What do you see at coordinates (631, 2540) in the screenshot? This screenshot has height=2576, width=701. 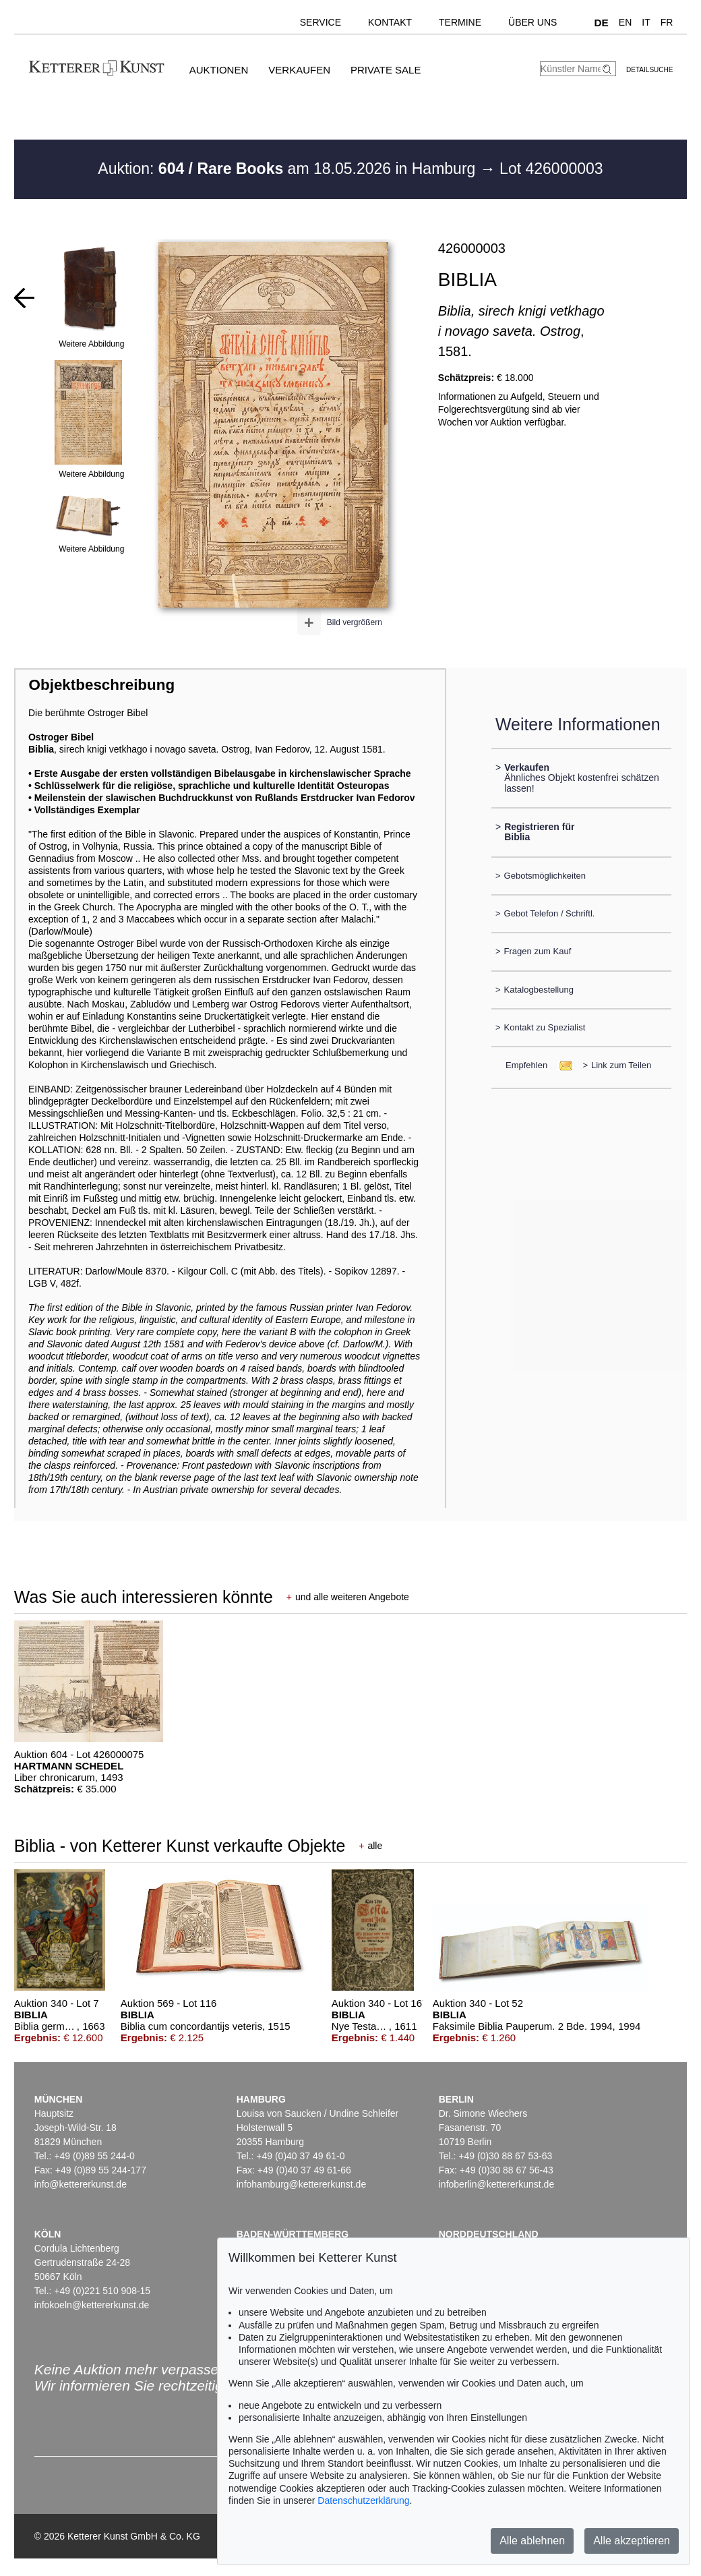 I see `Alle akzeptieren` at bounding box center [631, 2540].